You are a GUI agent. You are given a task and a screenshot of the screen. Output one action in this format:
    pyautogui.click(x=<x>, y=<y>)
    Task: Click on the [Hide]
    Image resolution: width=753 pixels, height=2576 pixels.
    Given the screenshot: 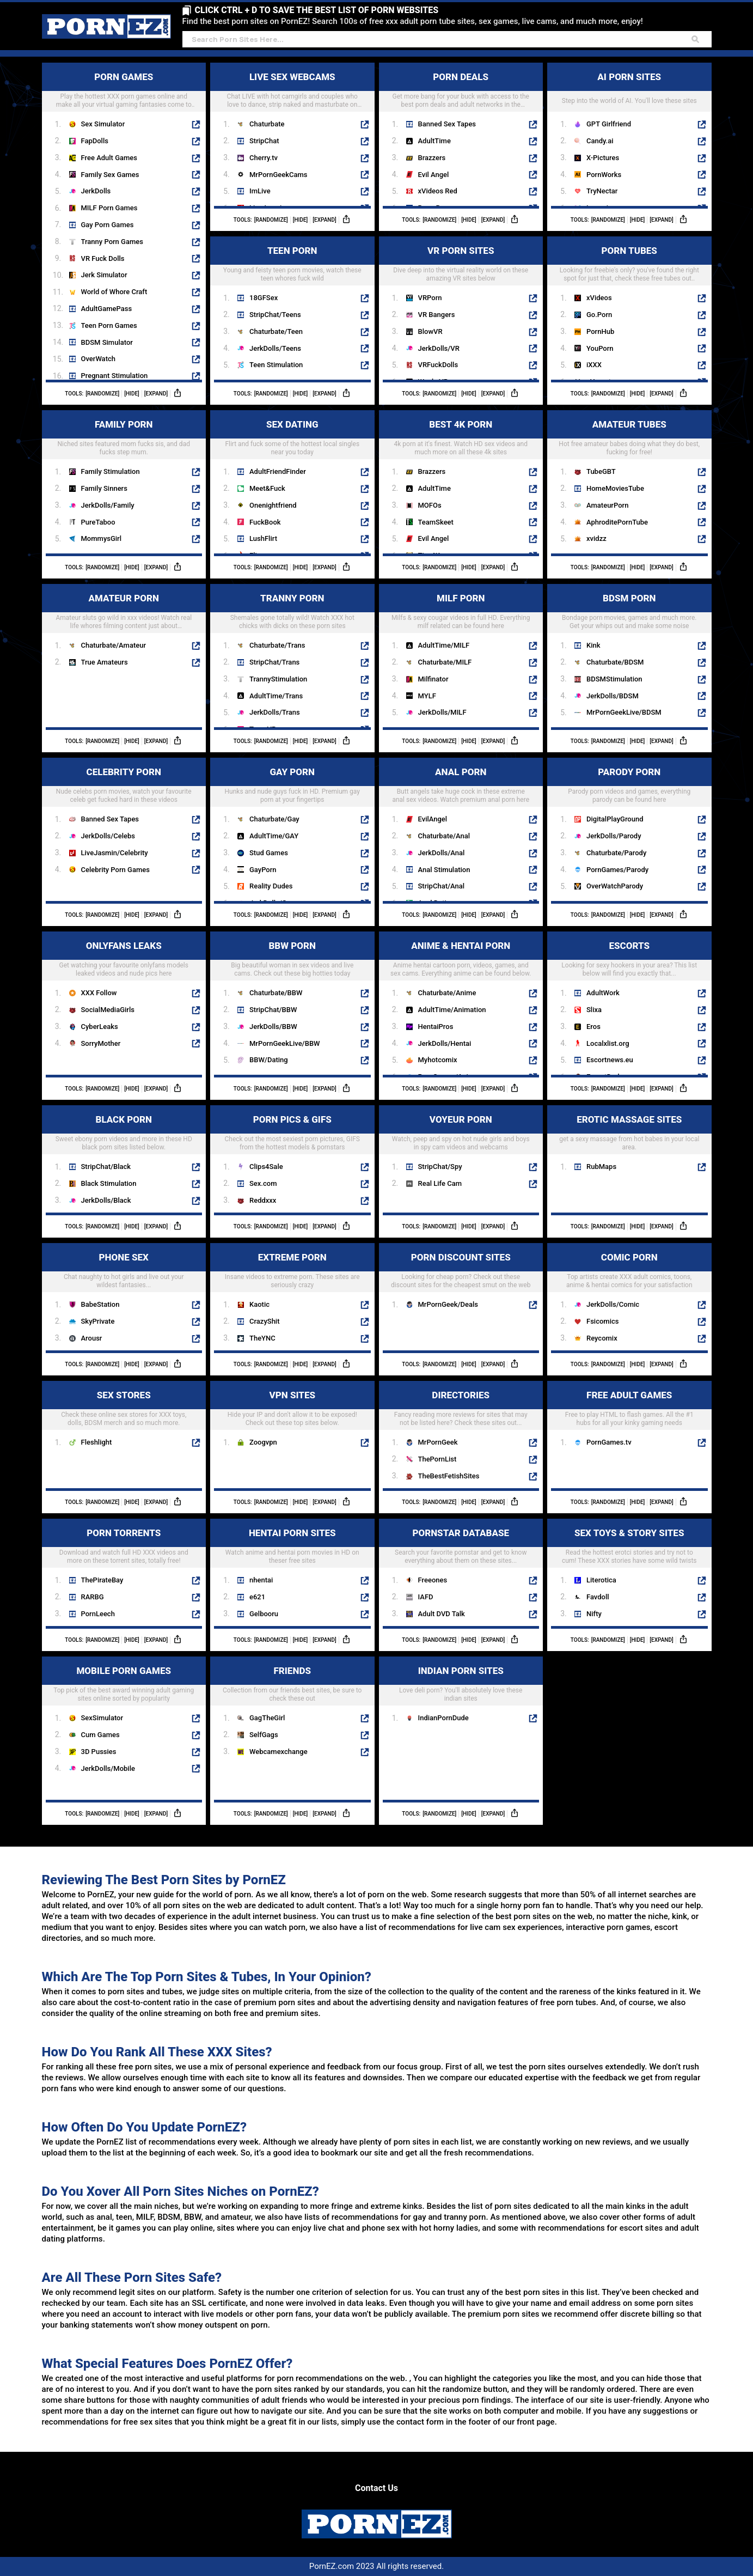 What is the action you would take?
    pyautogui.click(x=131, y=394)
    